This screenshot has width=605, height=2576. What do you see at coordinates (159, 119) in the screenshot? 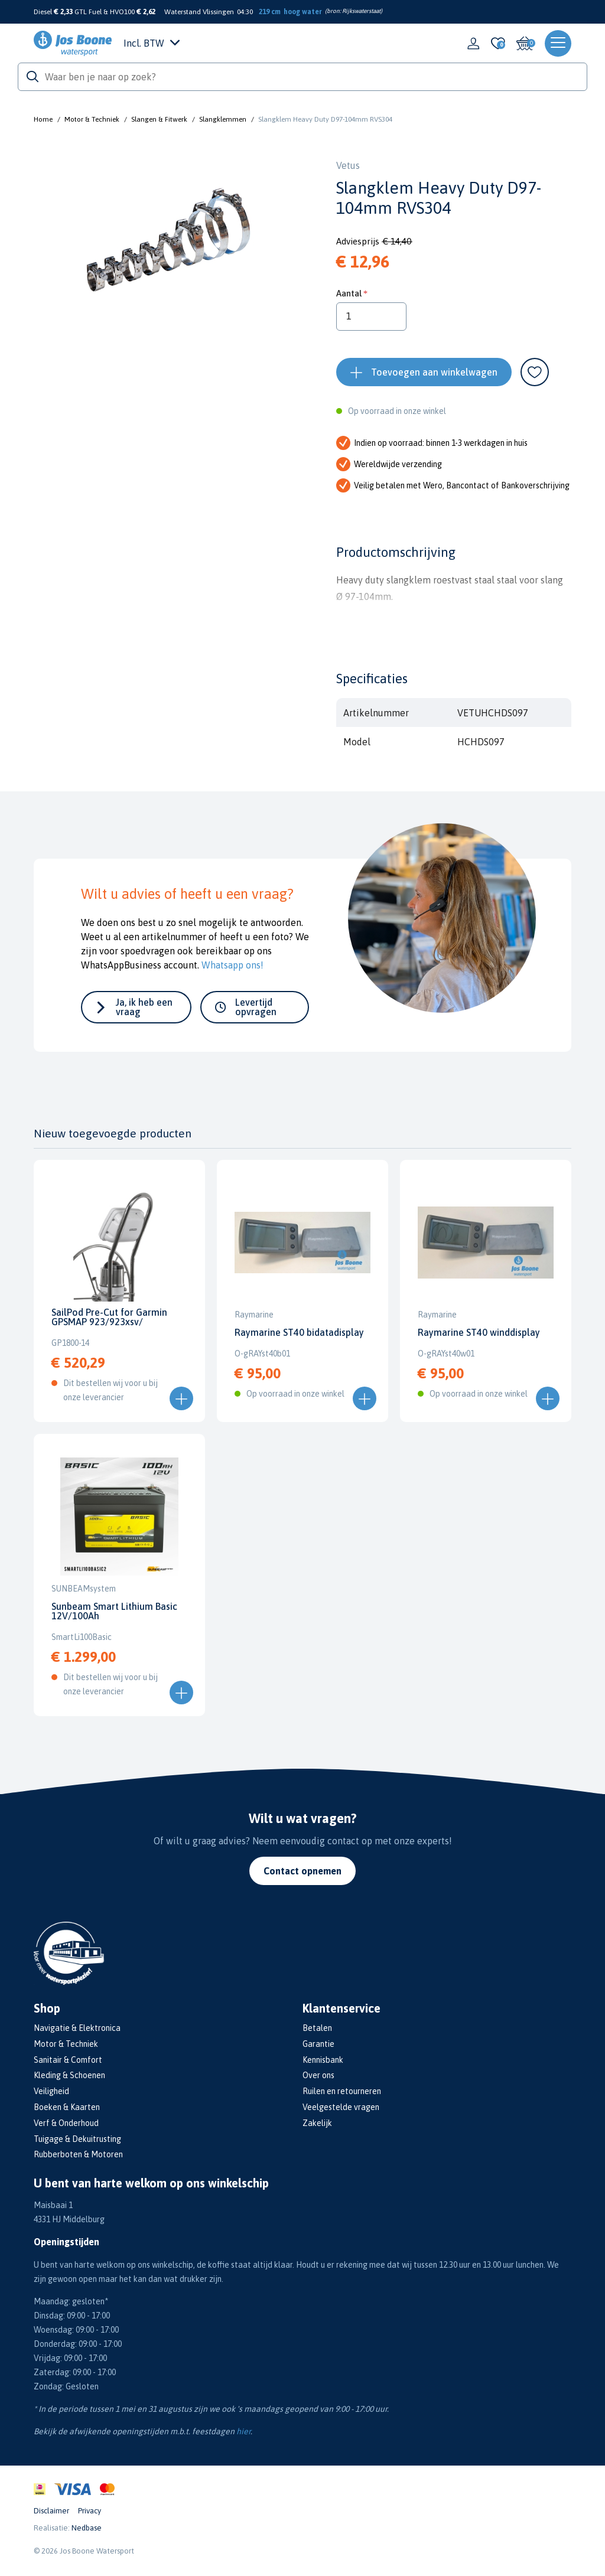
I see `Slangen & Fitwerk` at bounding box center [159, 119].